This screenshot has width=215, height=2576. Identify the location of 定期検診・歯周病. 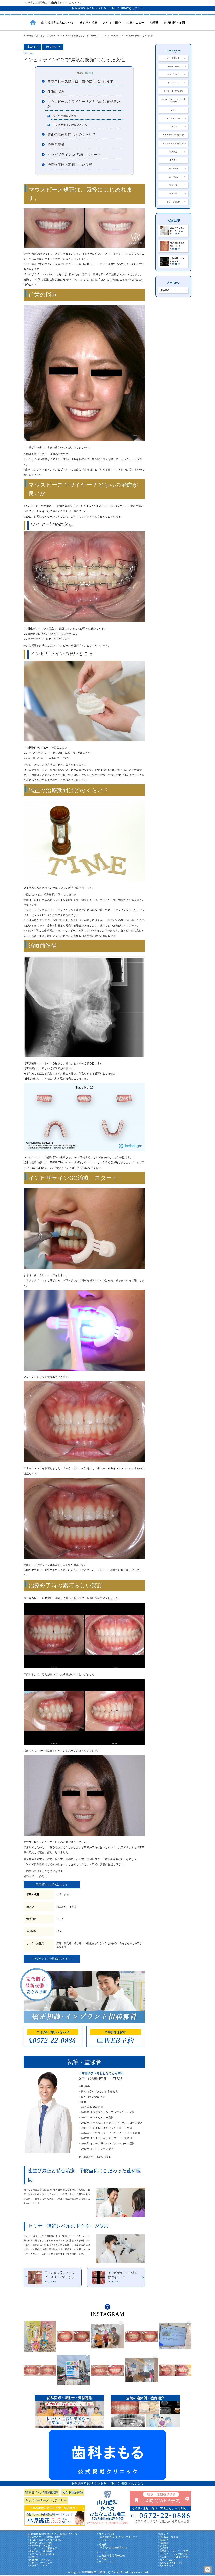
(169, 2538).